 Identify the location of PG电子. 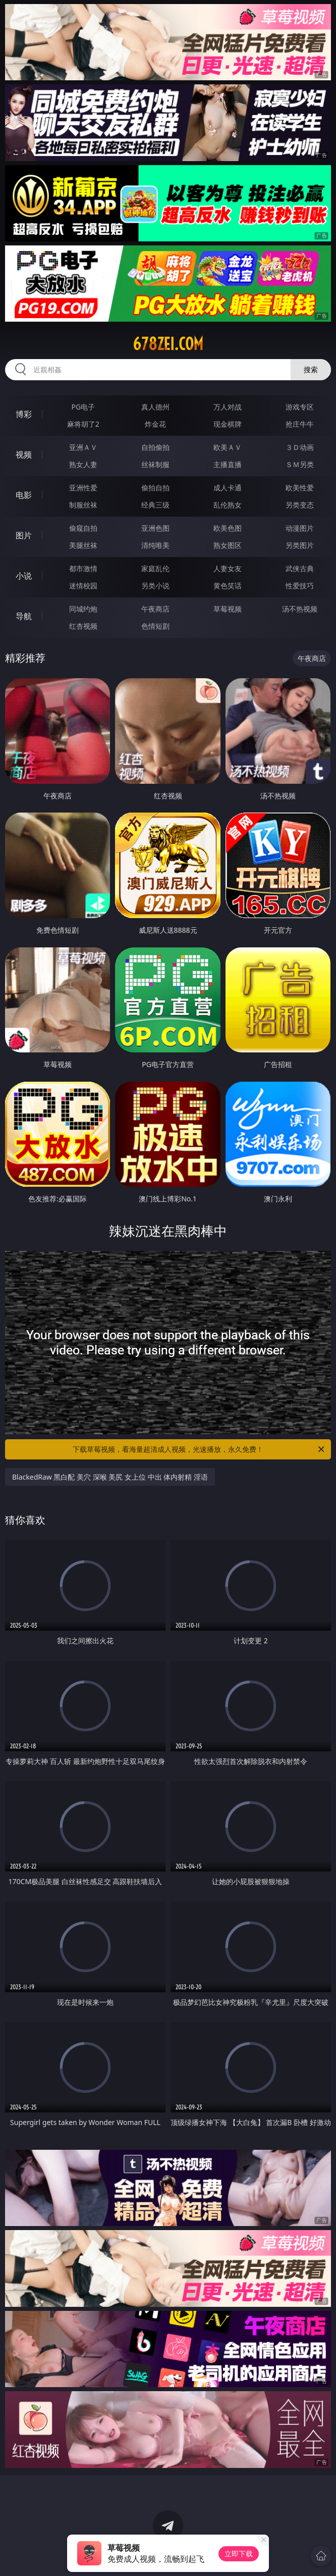
(83, 407).